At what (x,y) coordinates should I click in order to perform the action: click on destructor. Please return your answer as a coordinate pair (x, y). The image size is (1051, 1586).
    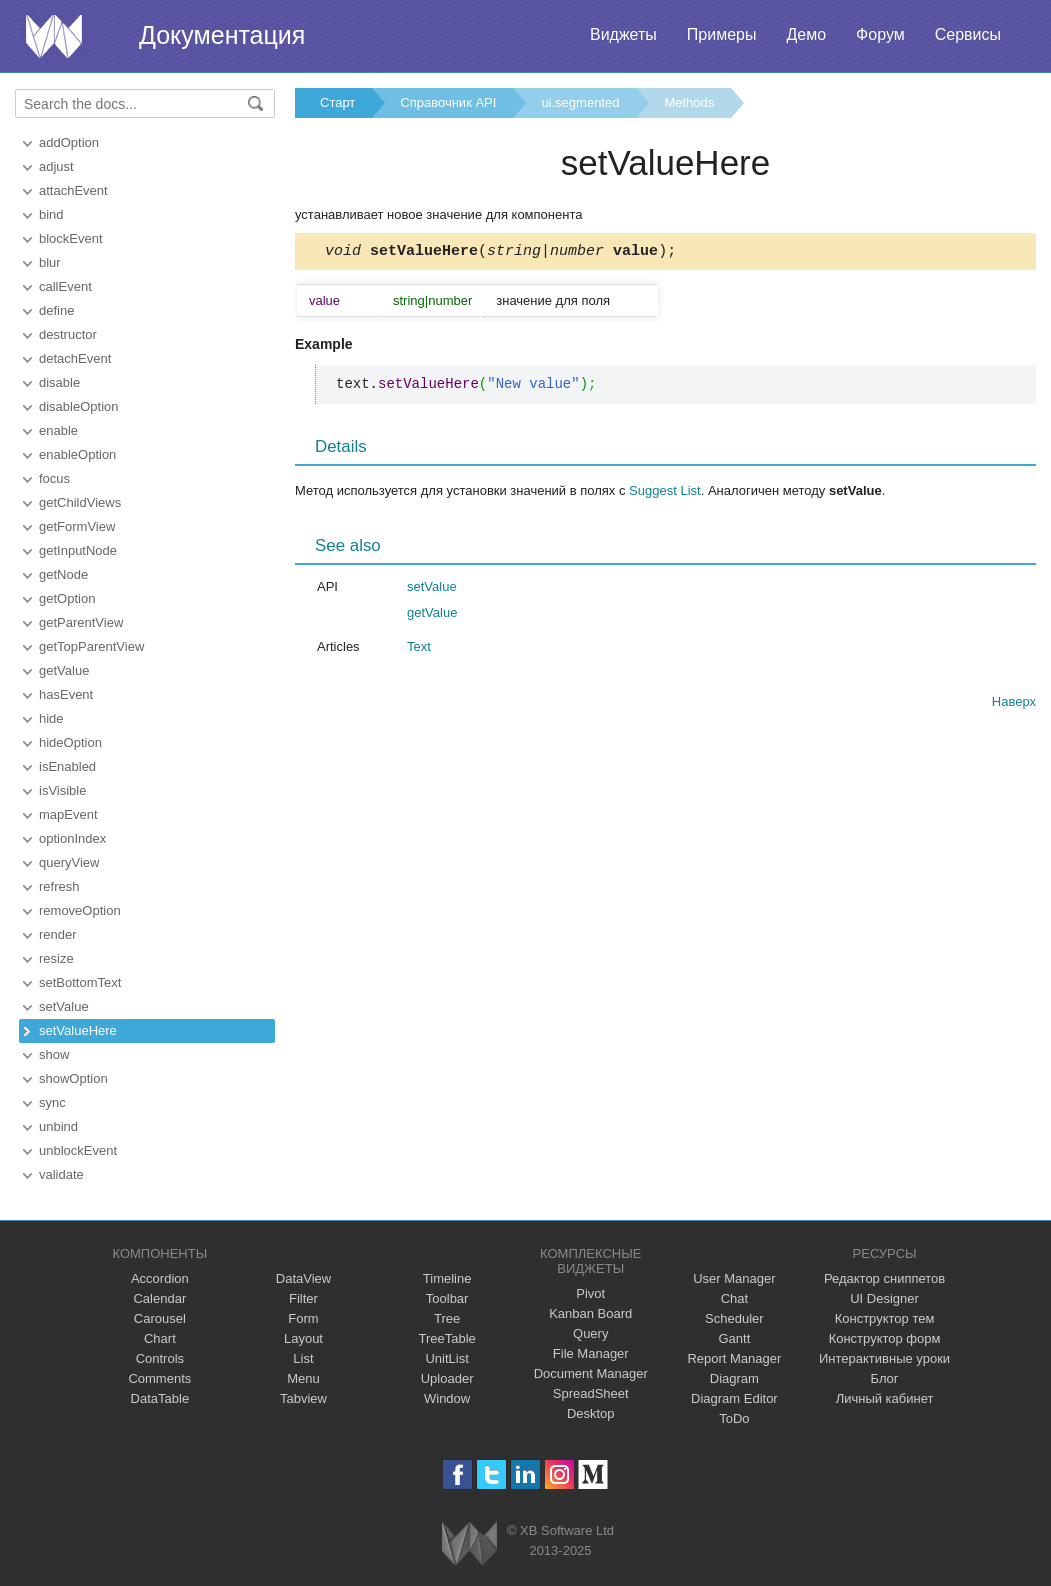
    Looking at the image, I should click on (68, 334).